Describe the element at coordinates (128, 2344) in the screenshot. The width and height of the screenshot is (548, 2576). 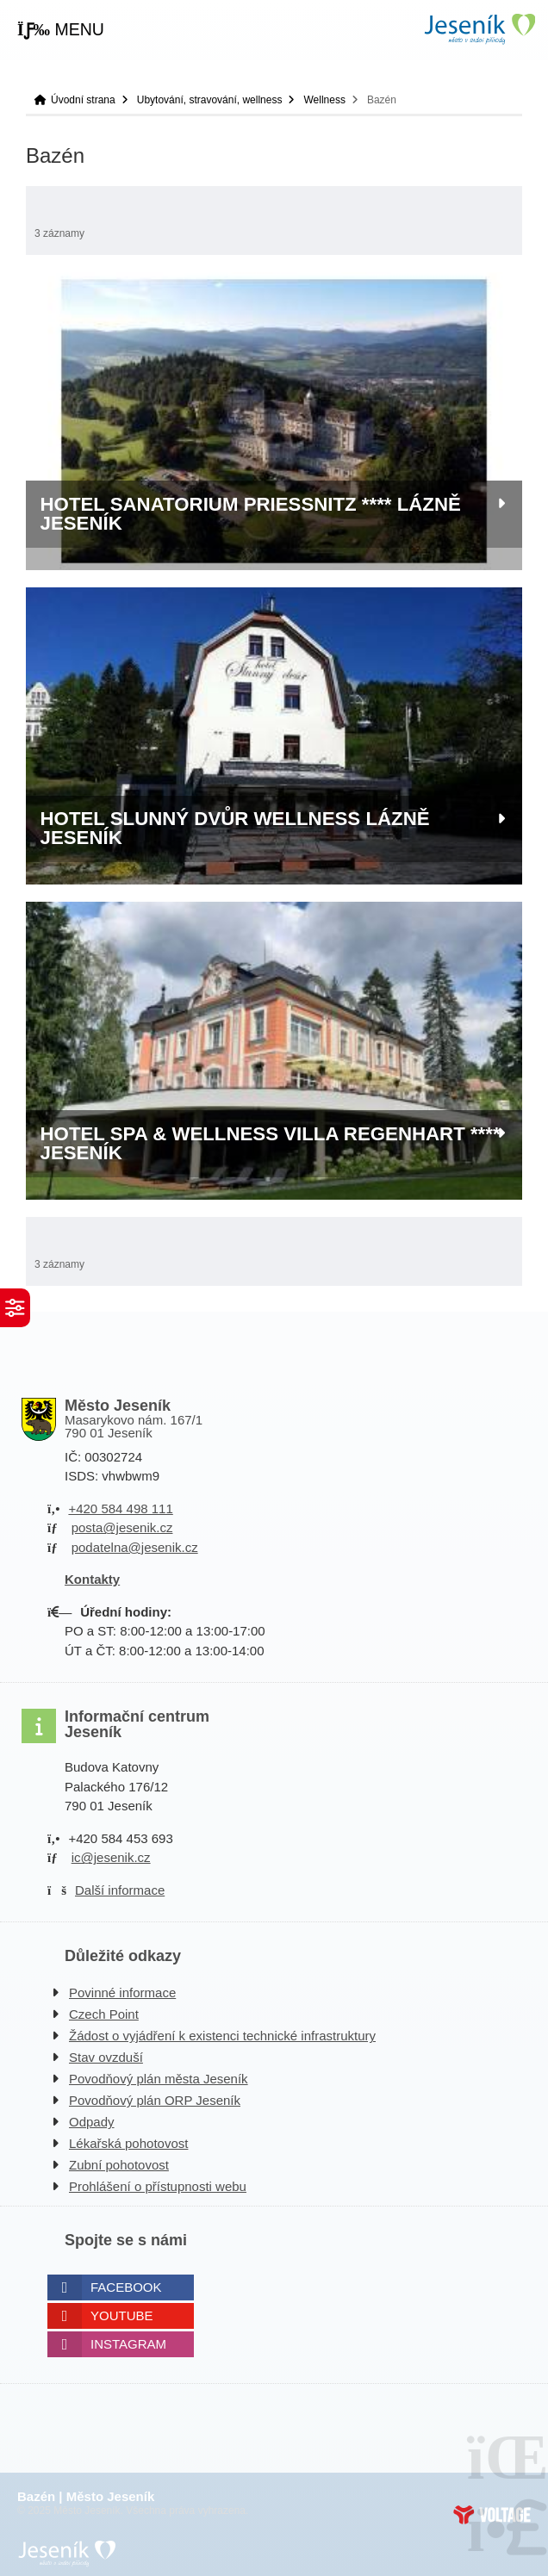
I see `Instagram` at that location.